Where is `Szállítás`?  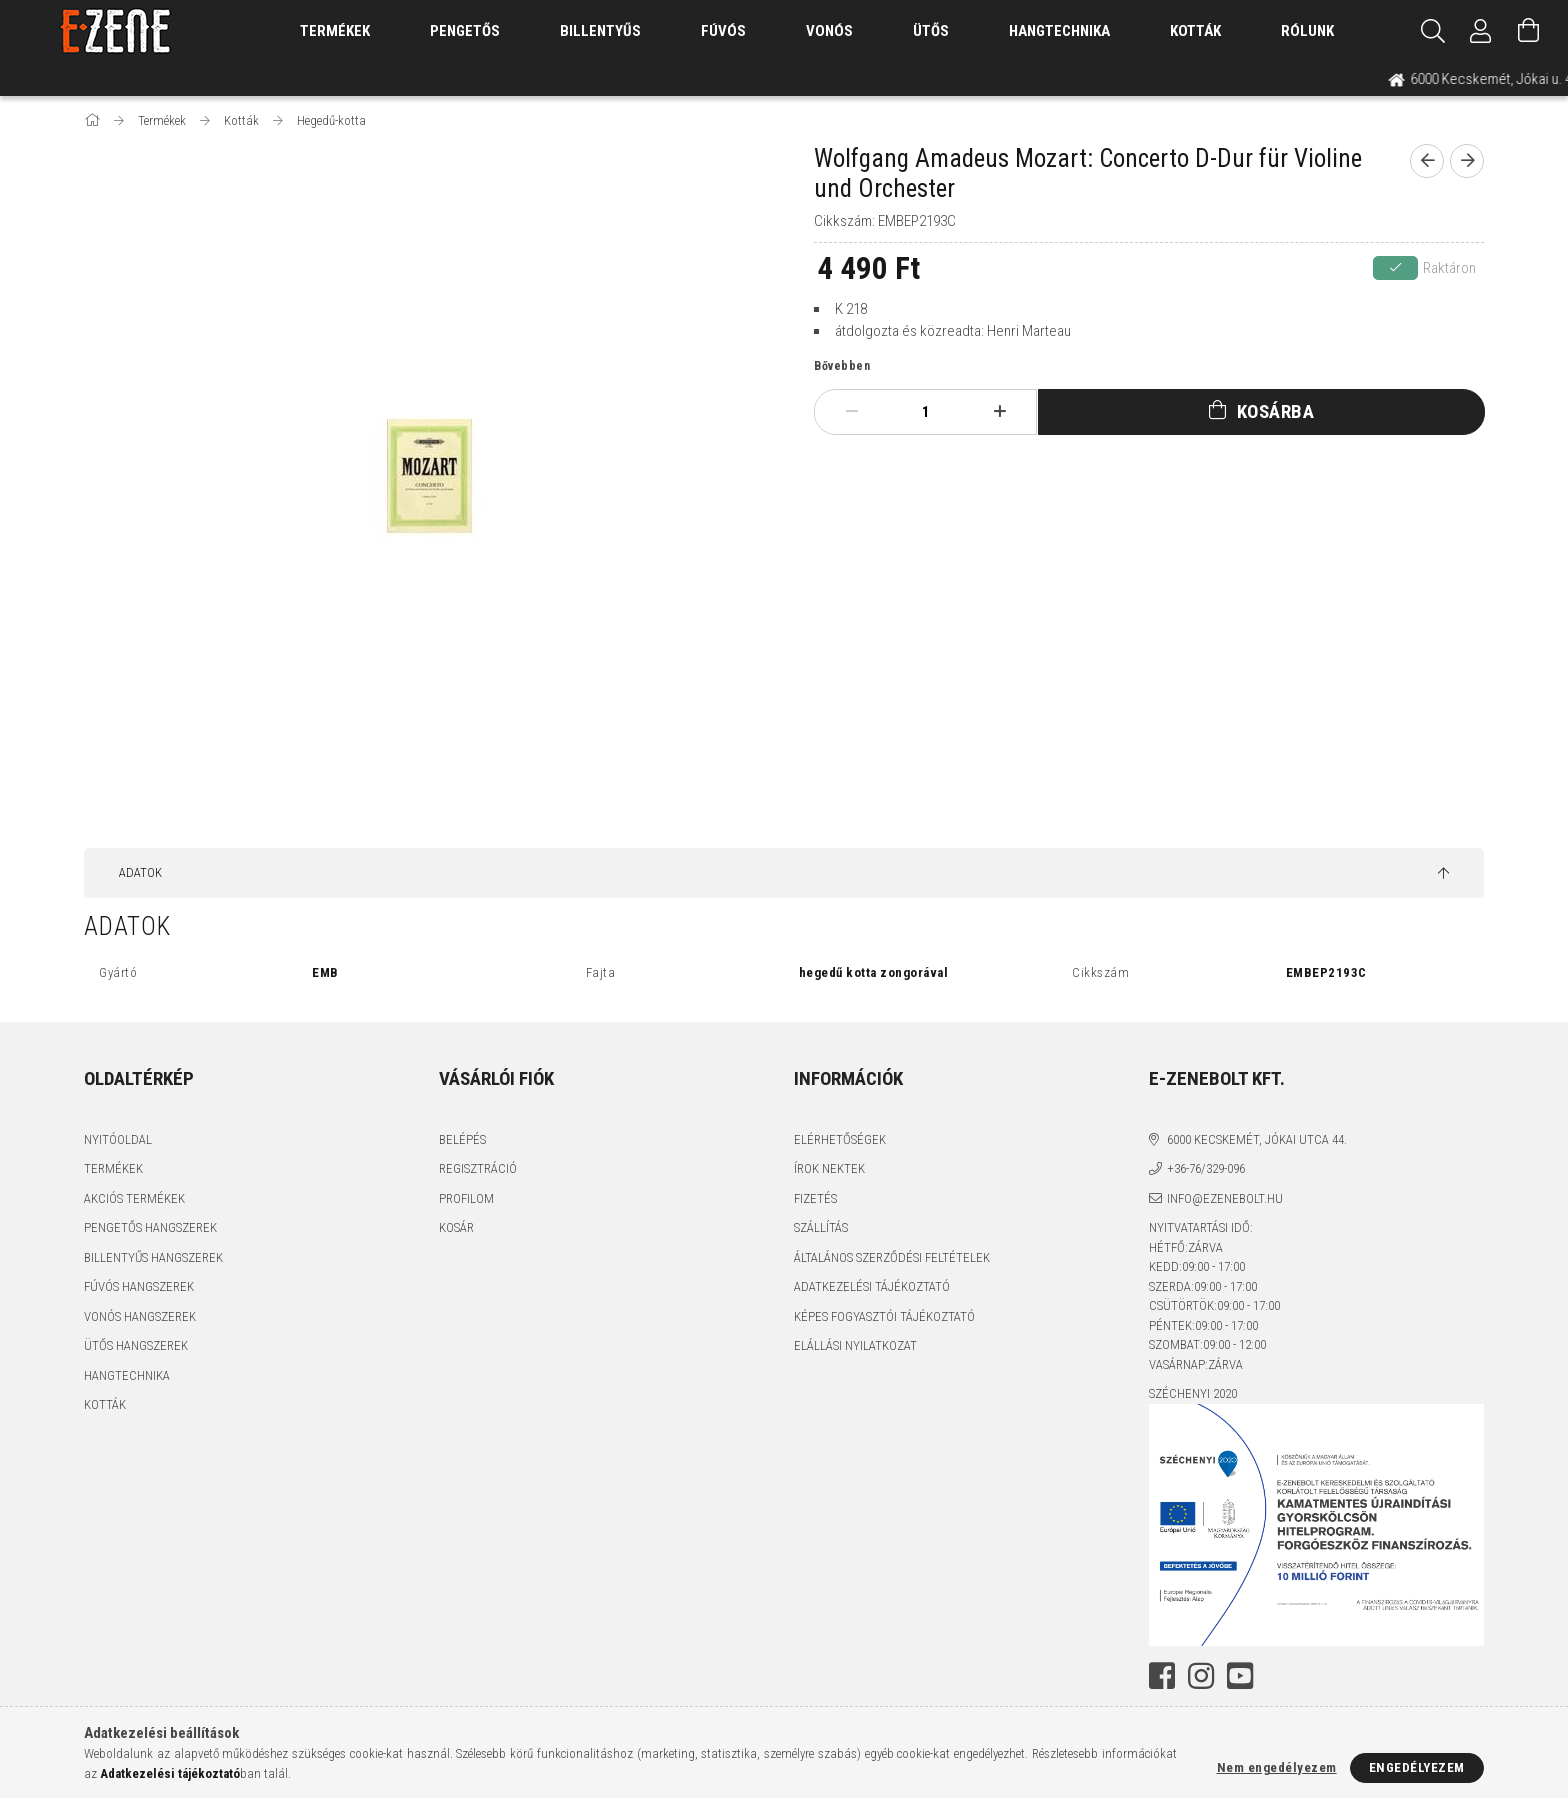
Szállítás is located at coordinates (821, 1227).